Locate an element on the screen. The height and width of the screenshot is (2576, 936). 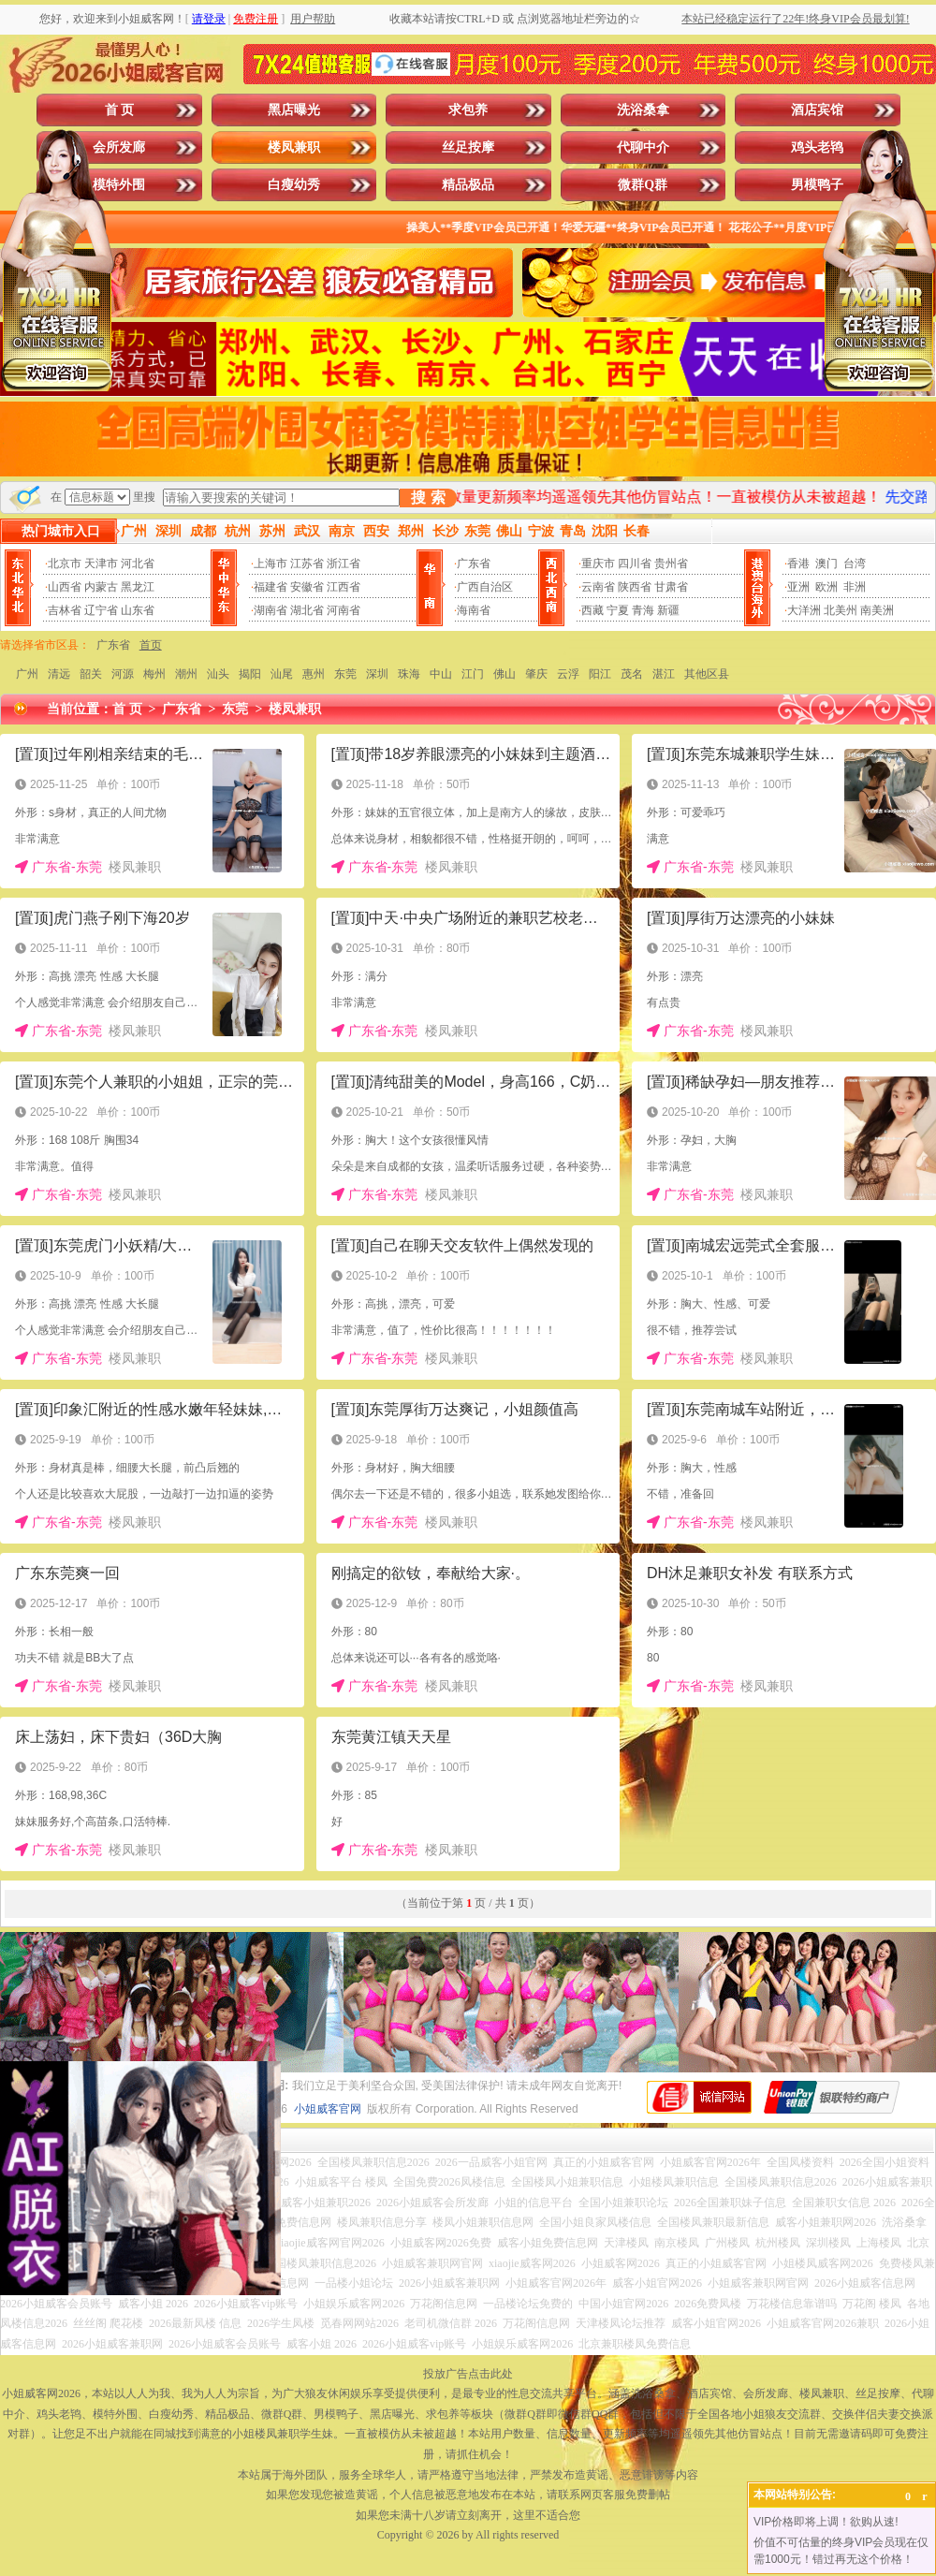
浙江省 is located at coordinates (343, 563).